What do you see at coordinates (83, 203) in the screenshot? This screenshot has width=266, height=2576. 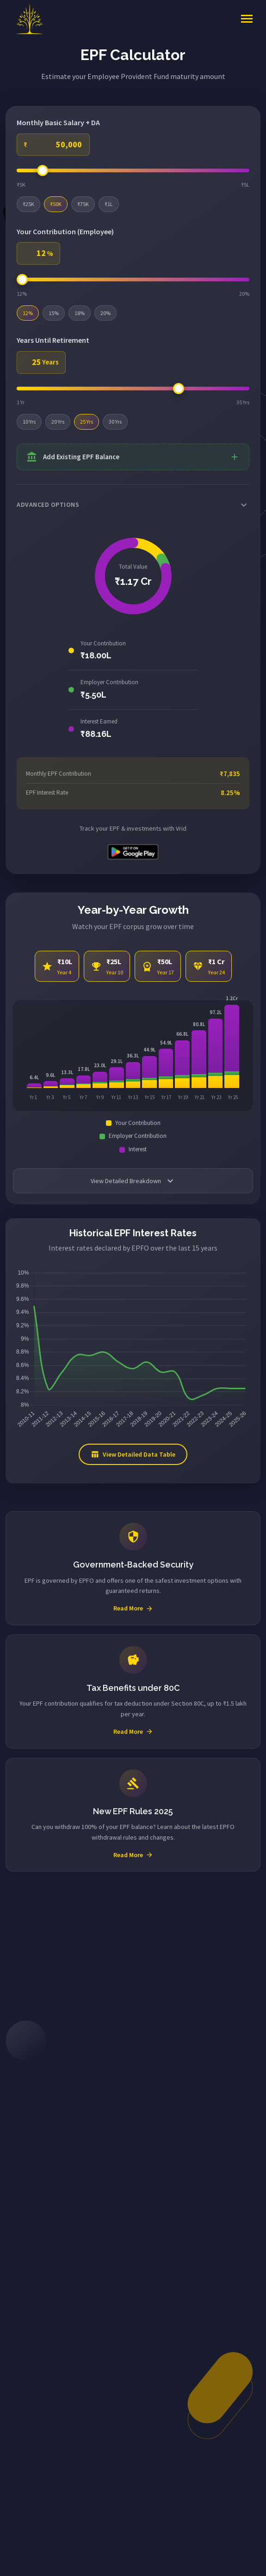 I see `₹75K` at bounding box center [83, 203].